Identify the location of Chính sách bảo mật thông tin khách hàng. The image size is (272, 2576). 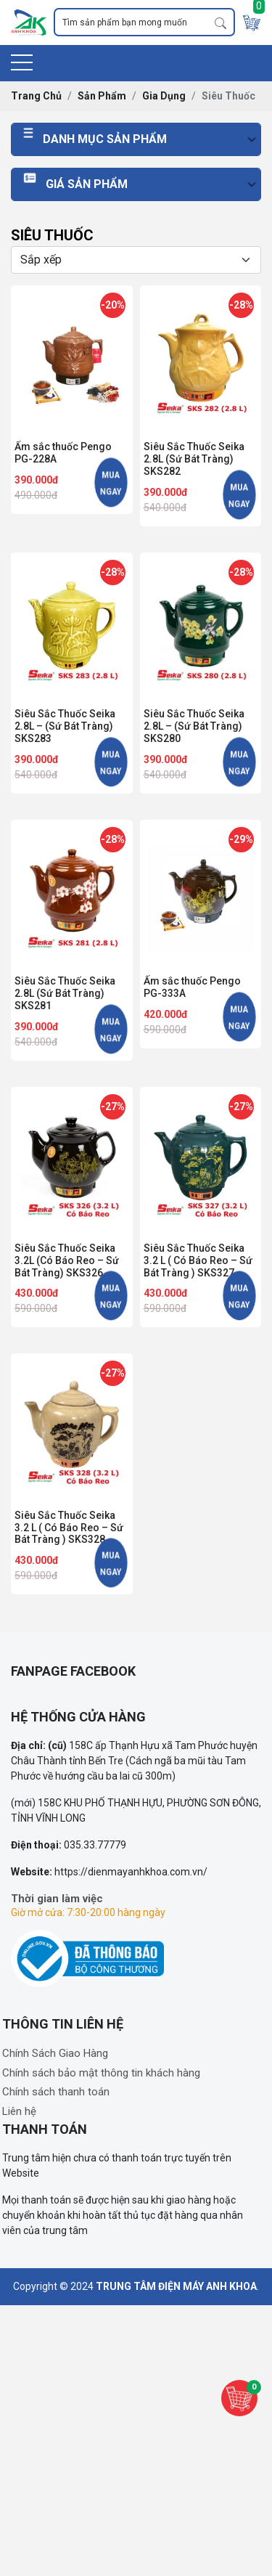
(101, 2072).